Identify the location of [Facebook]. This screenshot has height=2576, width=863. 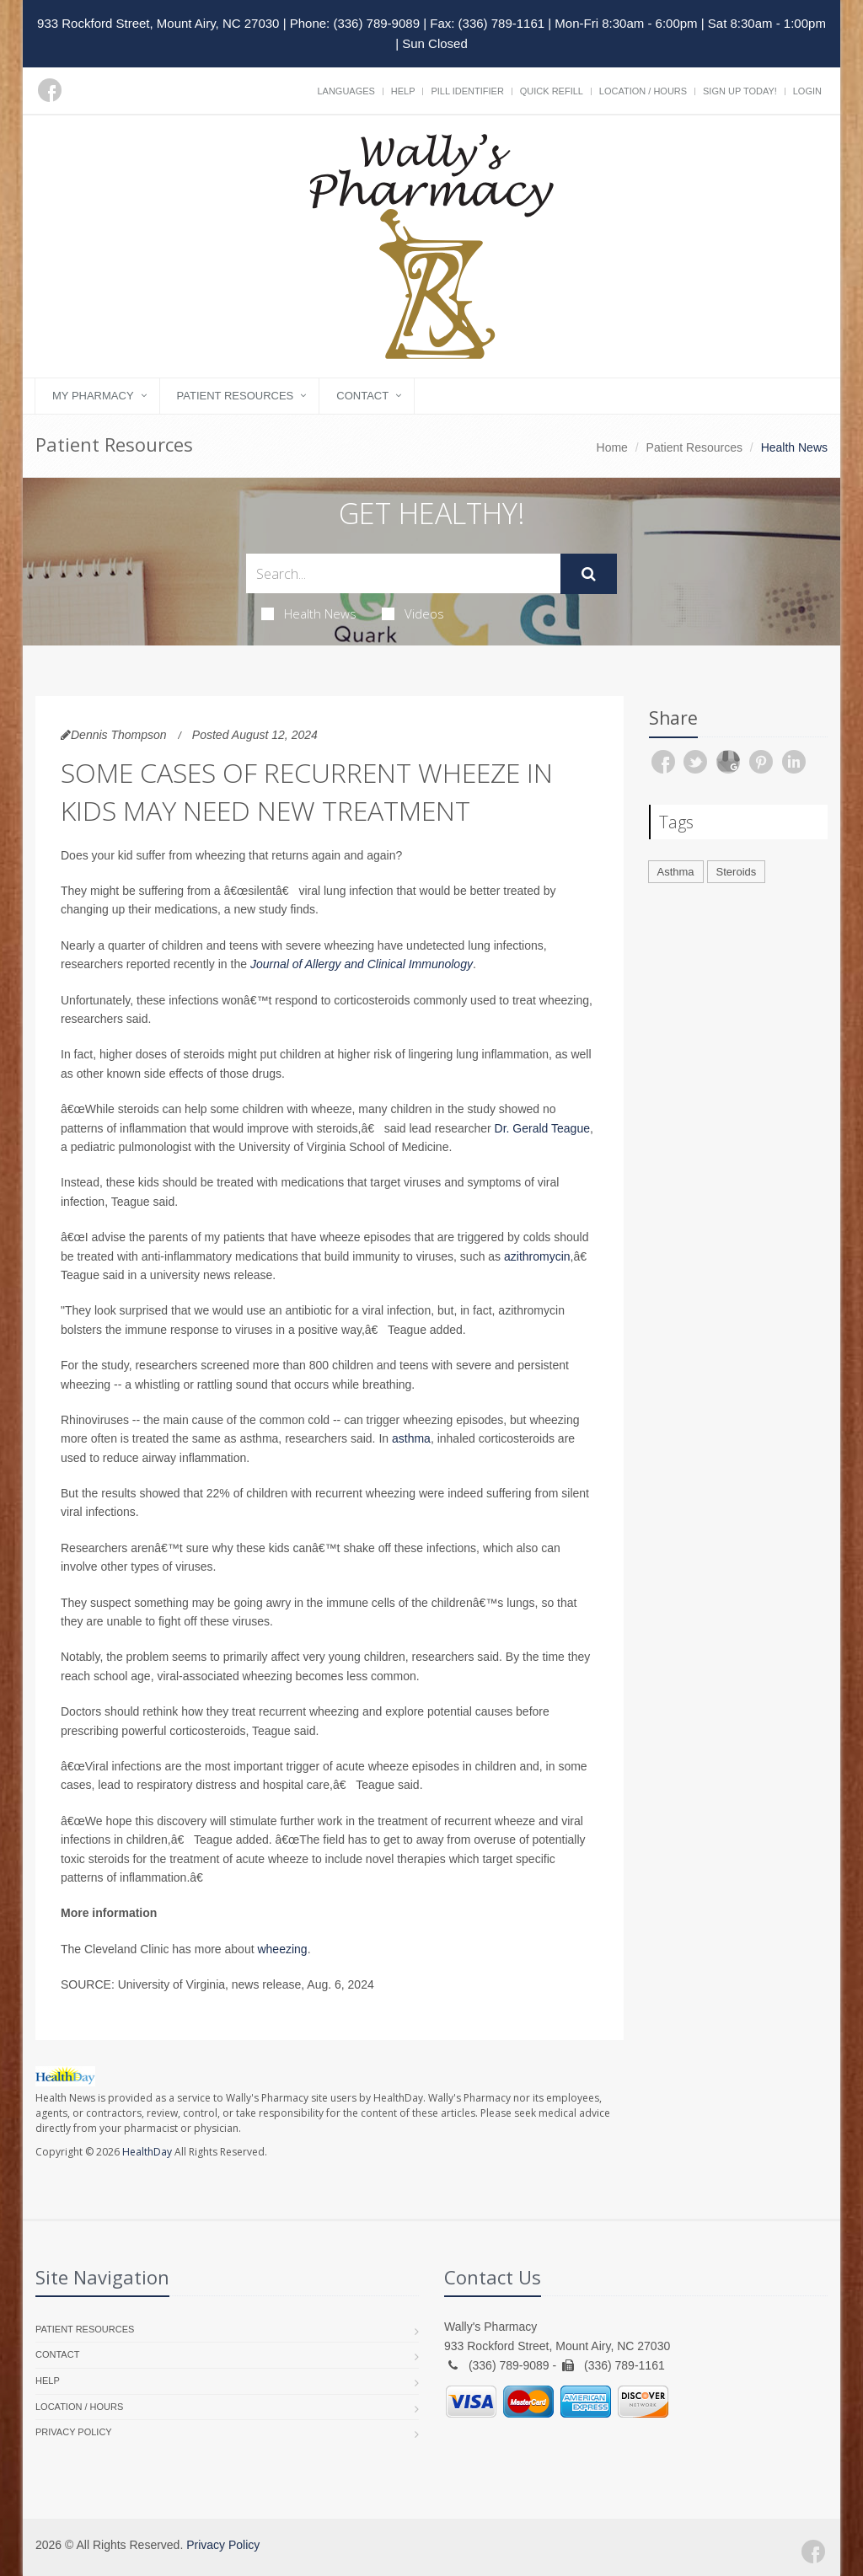
(50, 90).